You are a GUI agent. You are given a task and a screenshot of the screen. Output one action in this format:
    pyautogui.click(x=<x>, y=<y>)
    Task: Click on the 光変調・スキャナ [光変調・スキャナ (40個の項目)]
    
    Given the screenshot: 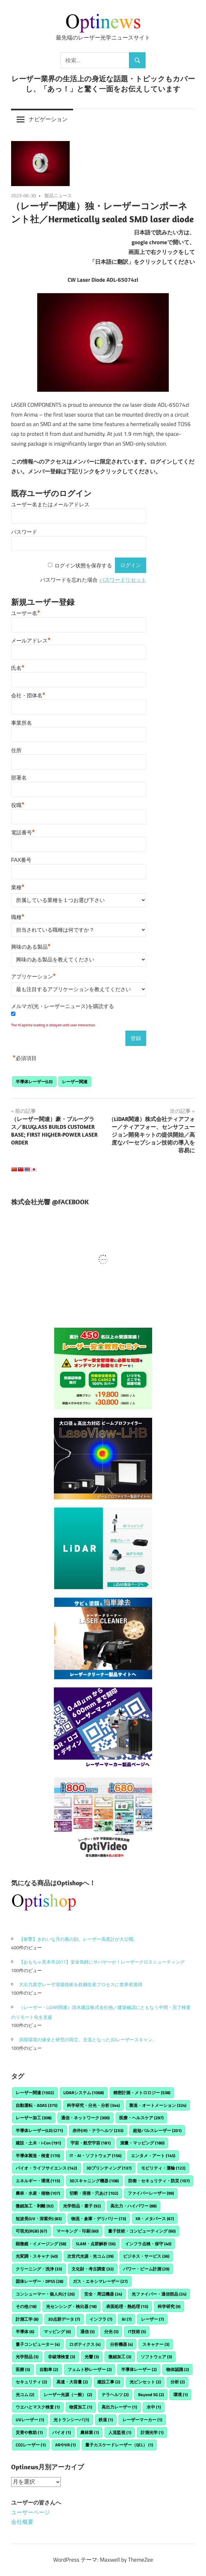 What is the action you would take?
    pyautogui.click(x=37, y=2256)
    